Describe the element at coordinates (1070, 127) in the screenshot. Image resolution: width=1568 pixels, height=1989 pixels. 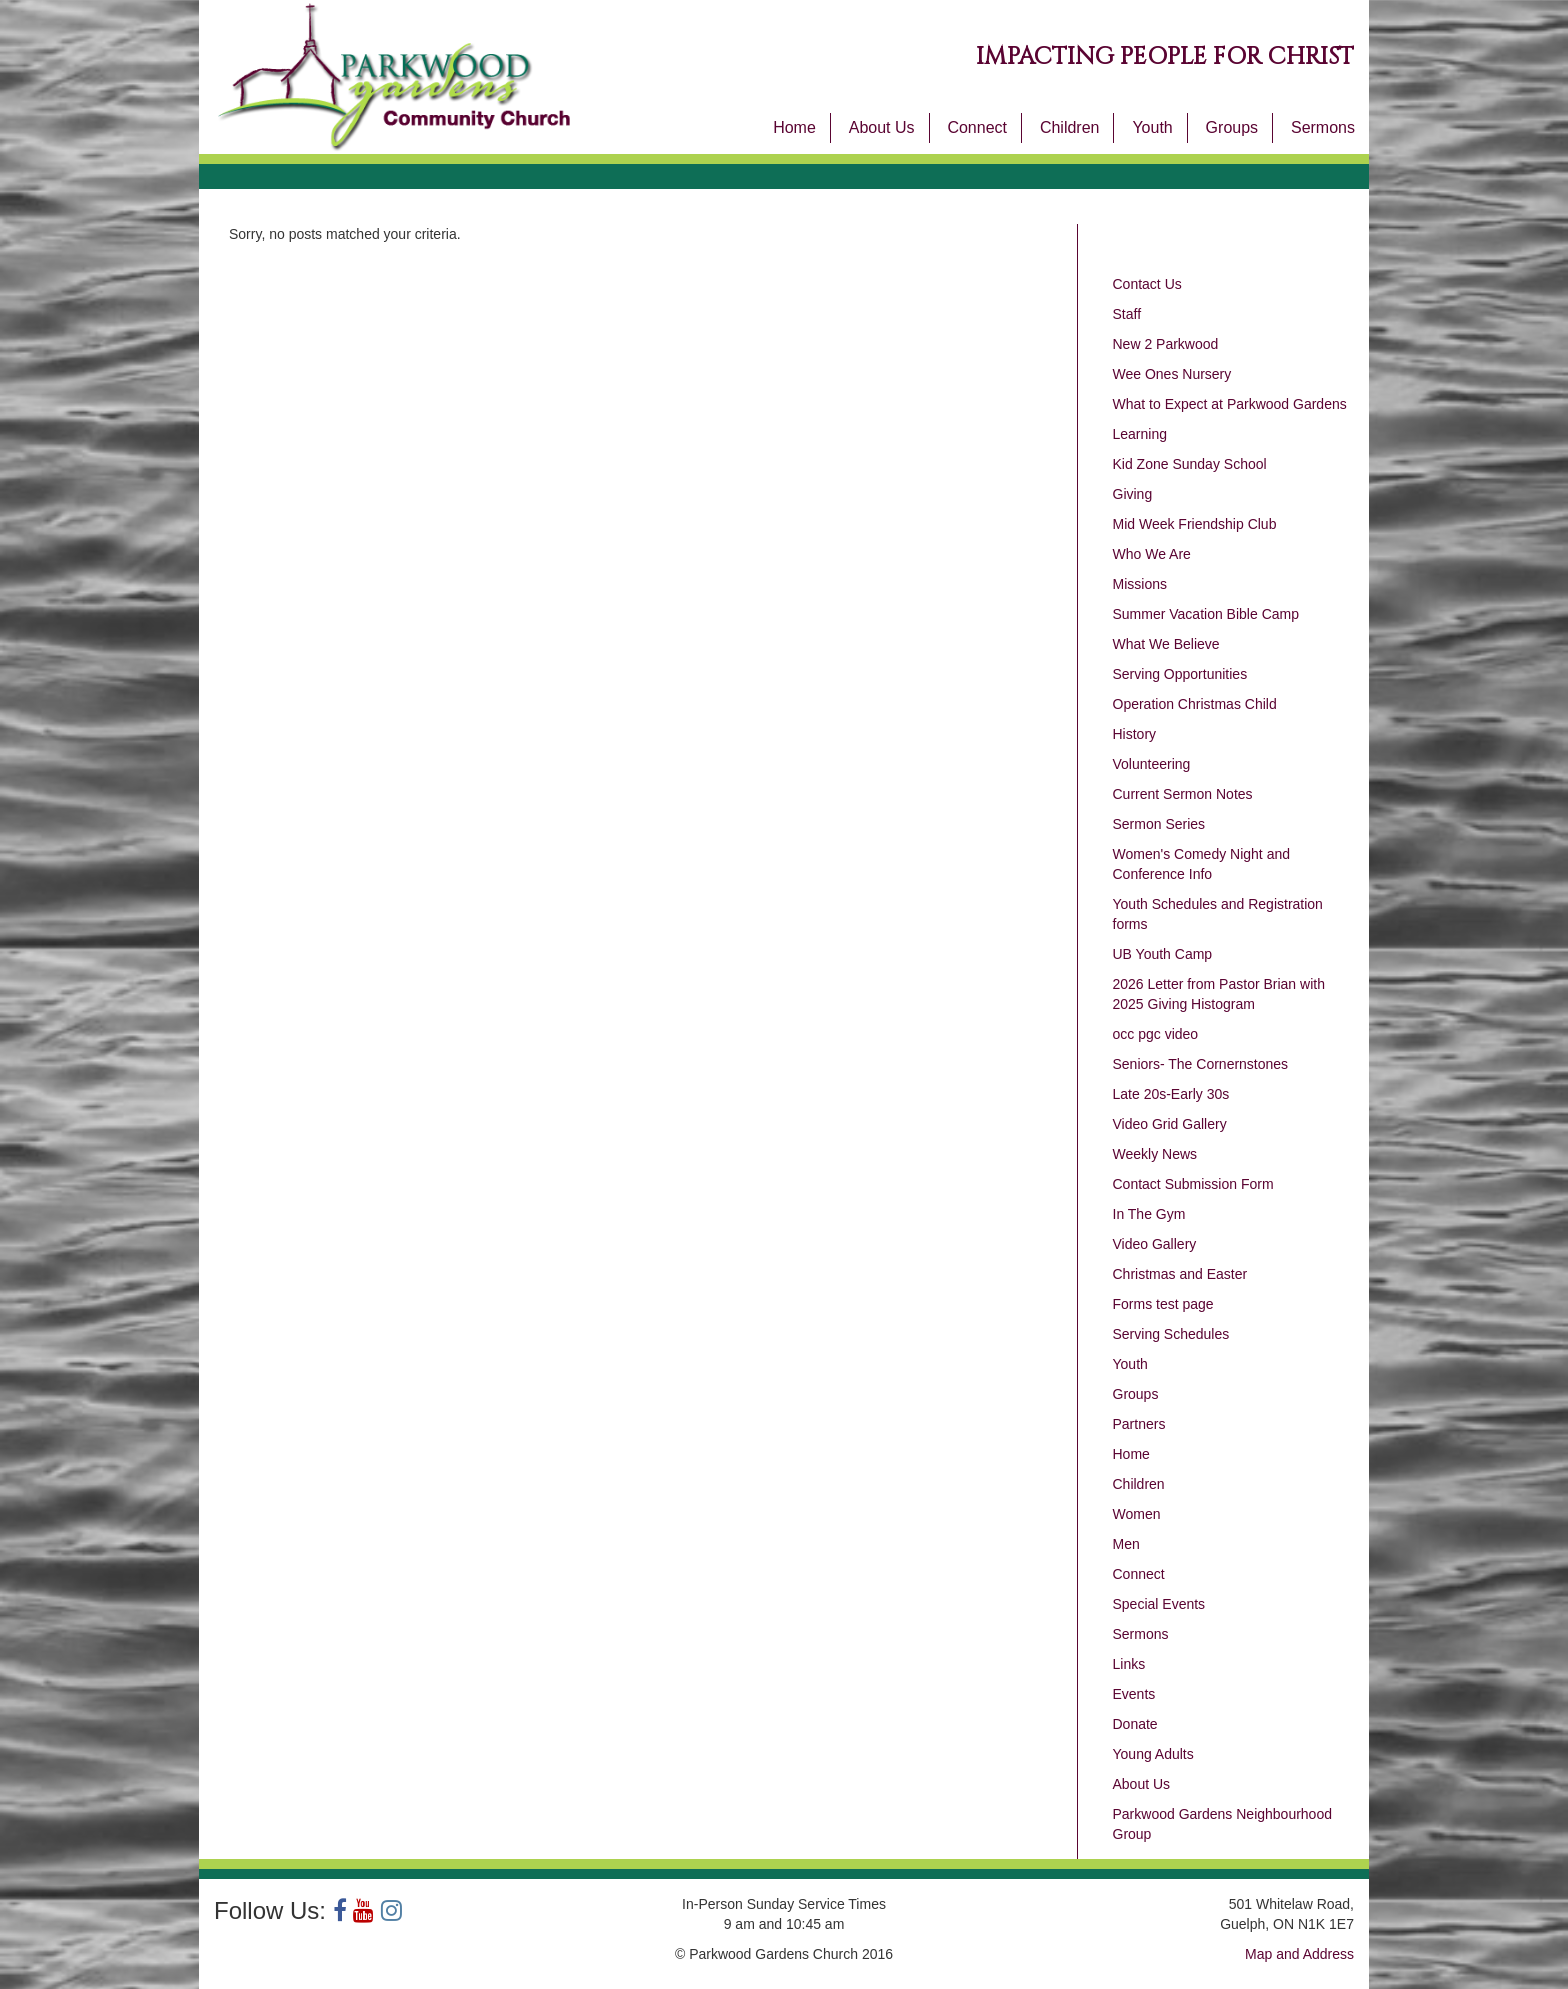
I see `Children` at that location.